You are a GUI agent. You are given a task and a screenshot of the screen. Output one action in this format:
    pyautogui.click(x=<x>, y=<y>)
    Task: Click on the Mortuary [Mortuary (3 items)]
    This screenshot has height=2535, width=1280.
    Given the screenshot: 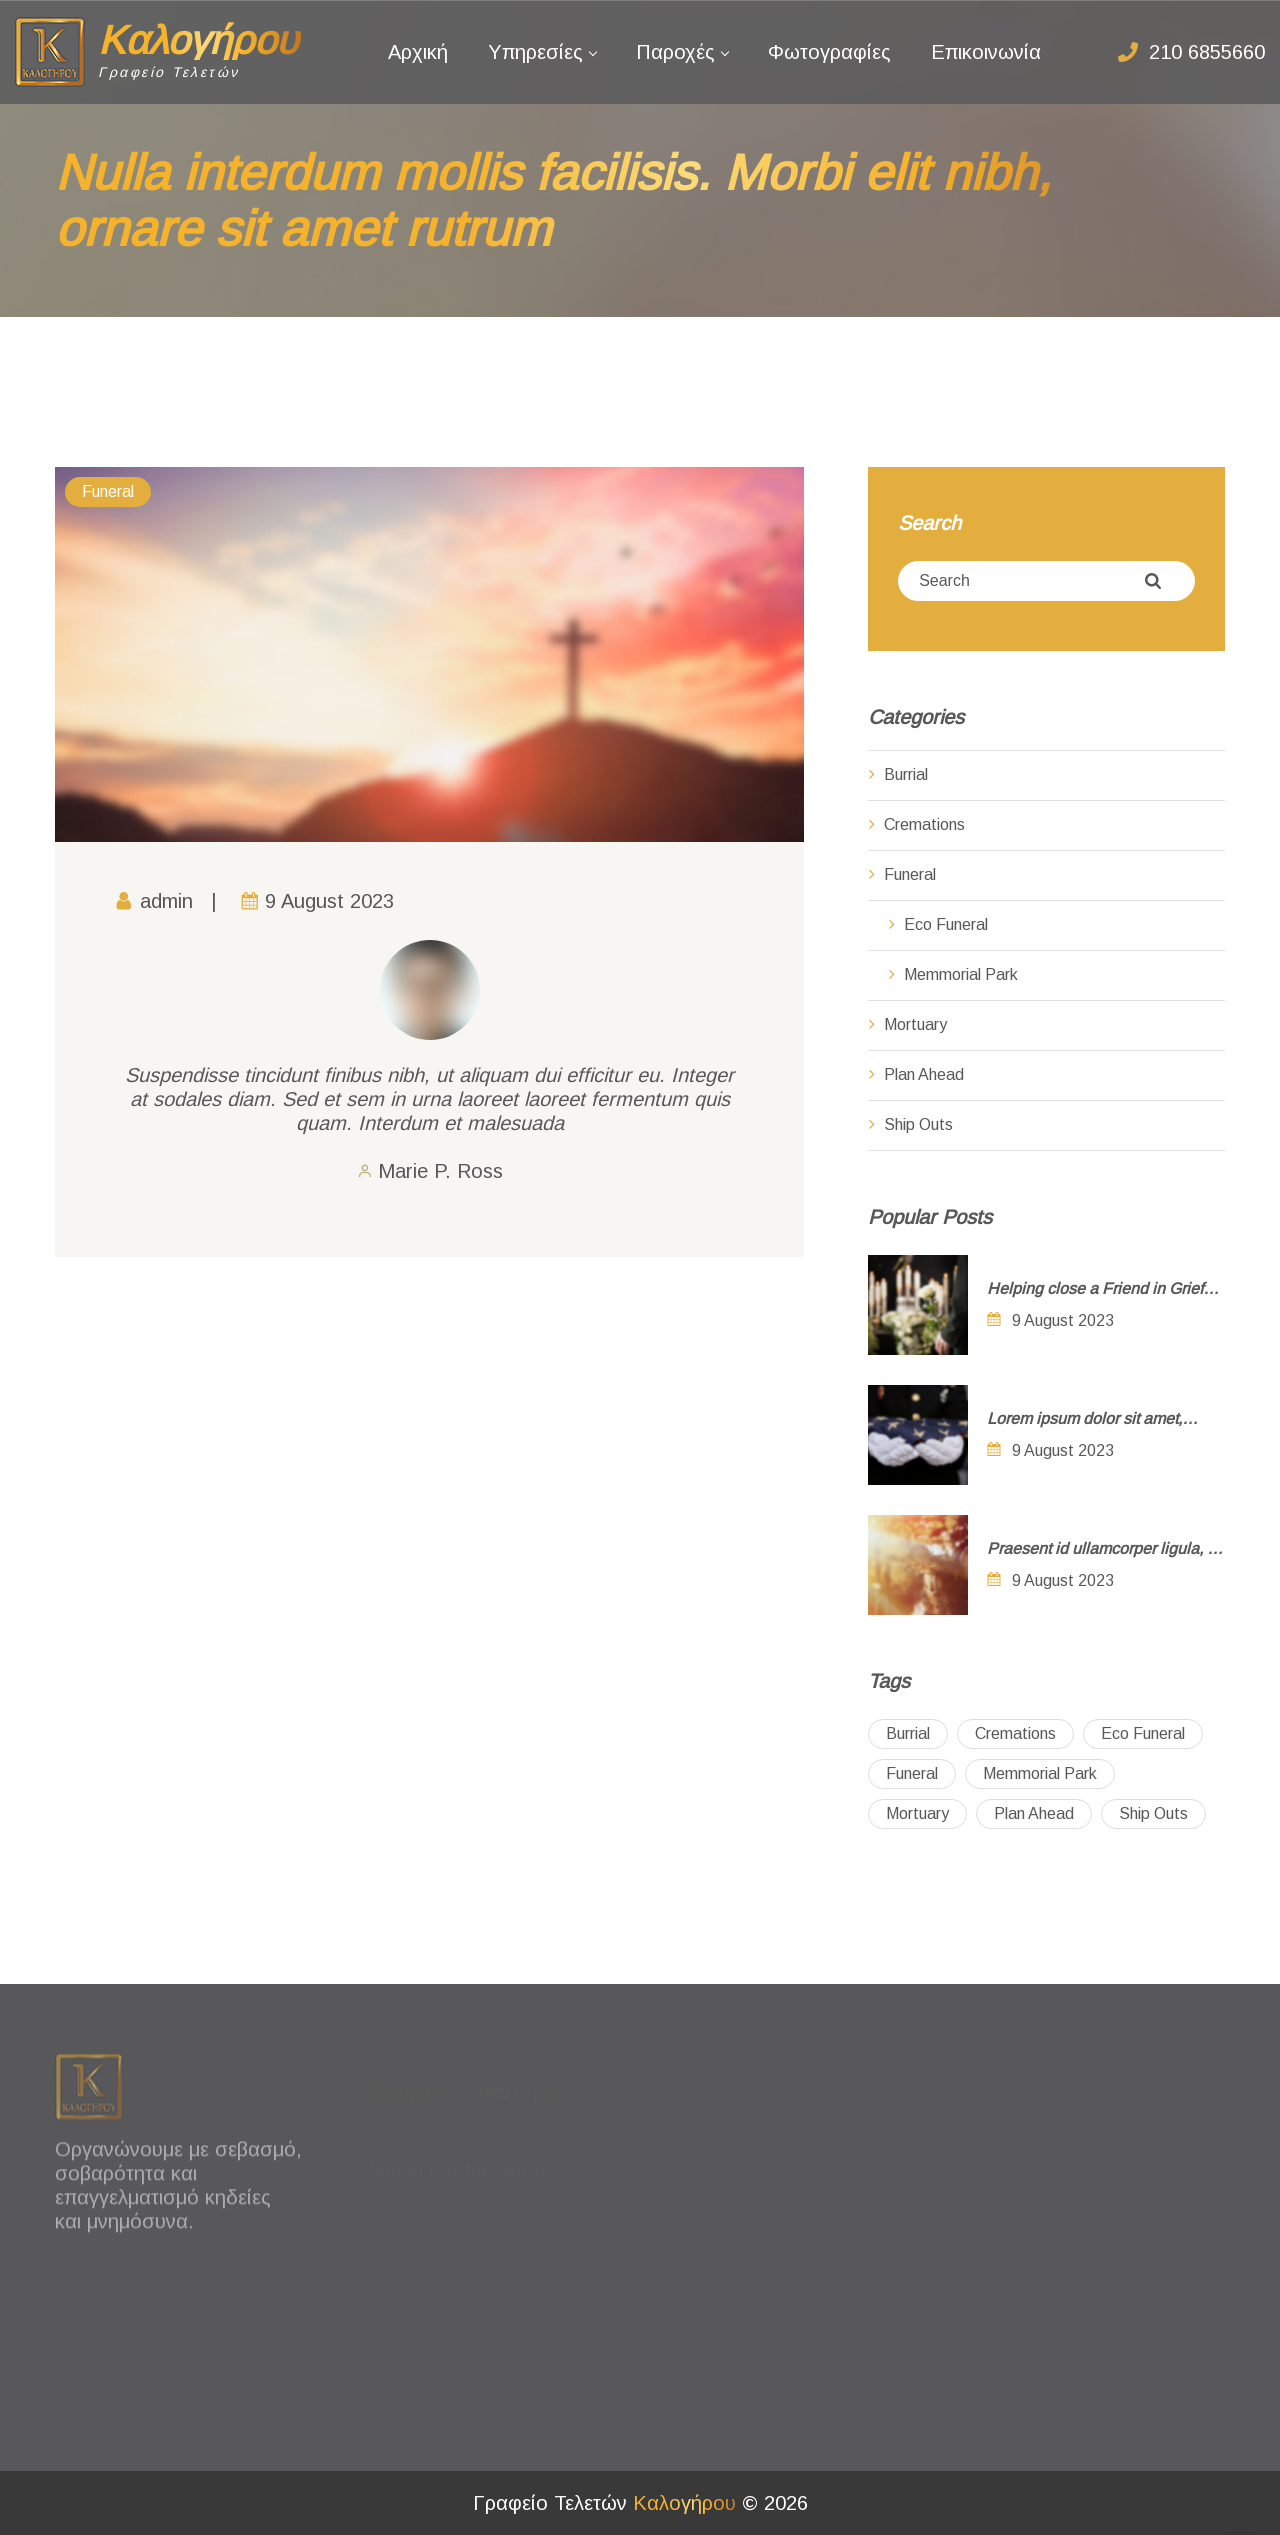 What is the action you would take?
    pyautogui.click(x=917, y=1813)
    